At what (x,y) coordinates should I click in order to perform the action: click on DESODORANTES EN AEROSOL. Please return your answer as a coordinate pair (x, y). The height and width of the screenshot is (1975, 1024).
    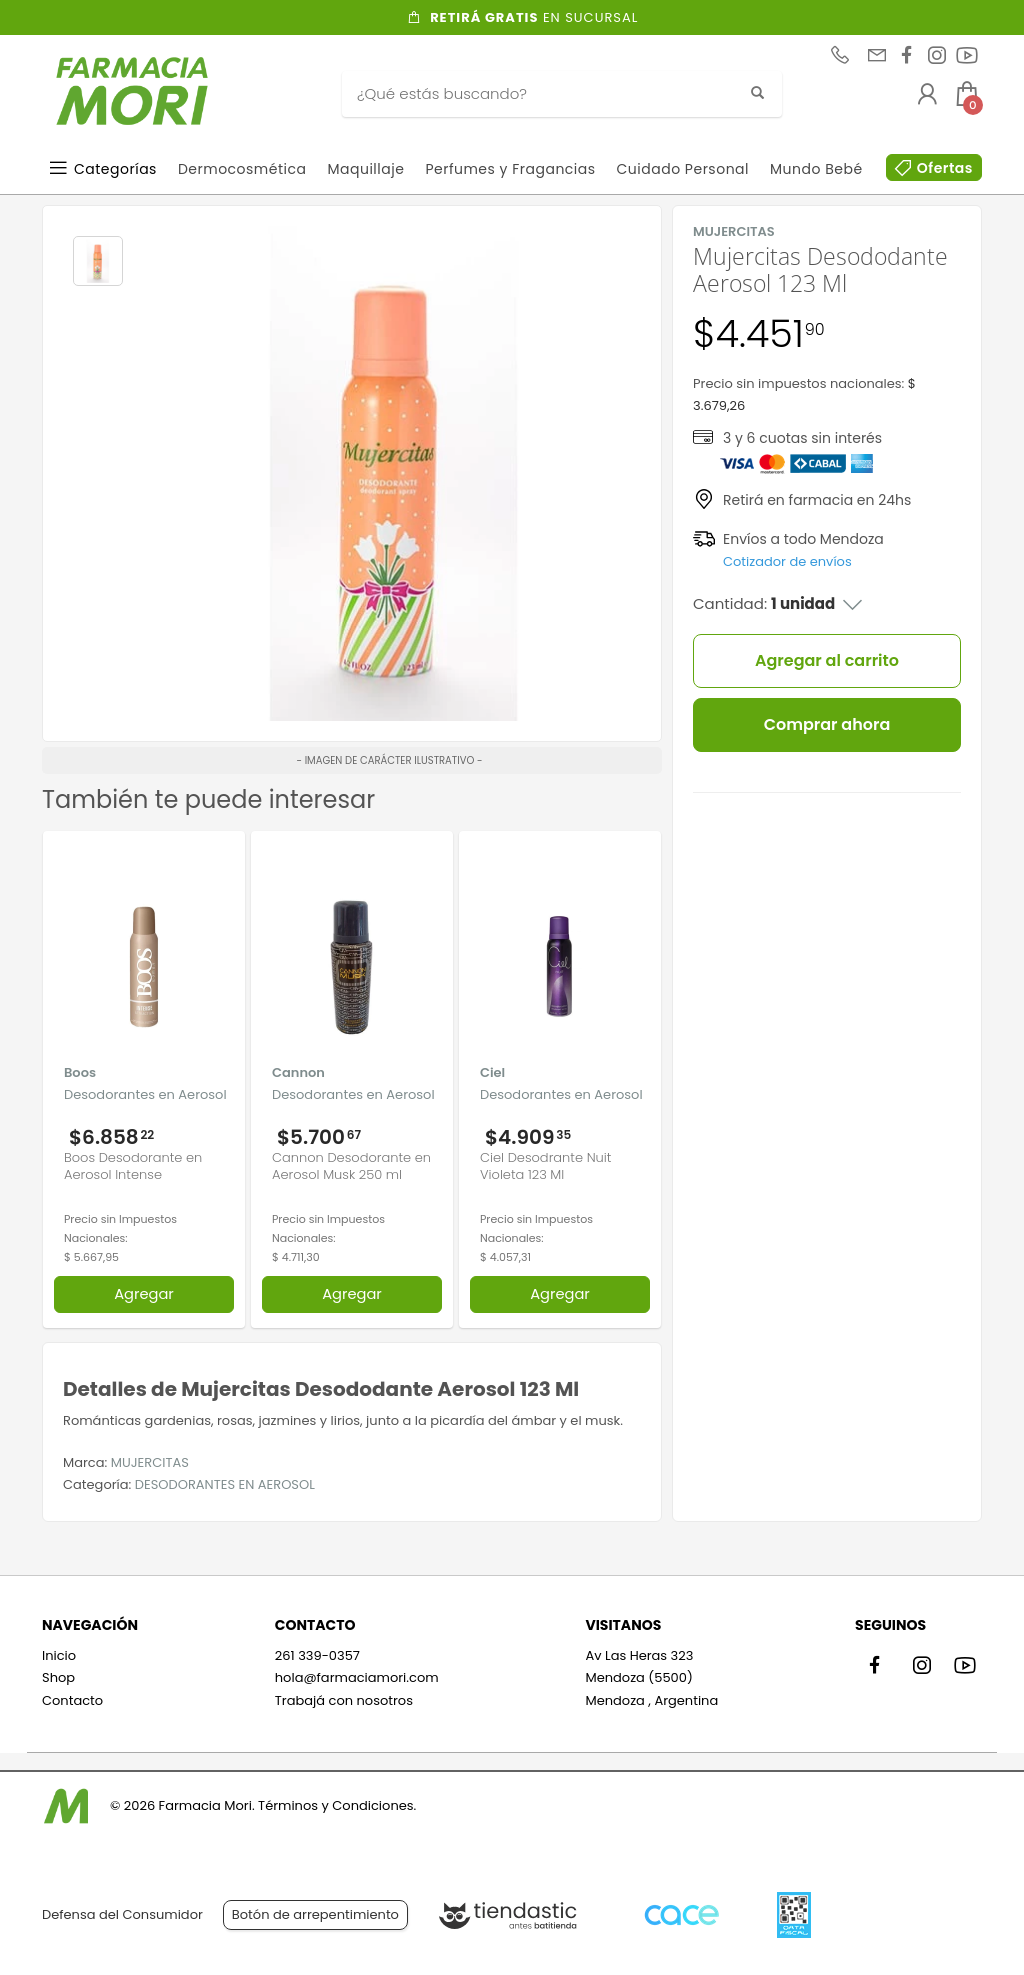
    Looking at the image, I should click on (225, 1484).